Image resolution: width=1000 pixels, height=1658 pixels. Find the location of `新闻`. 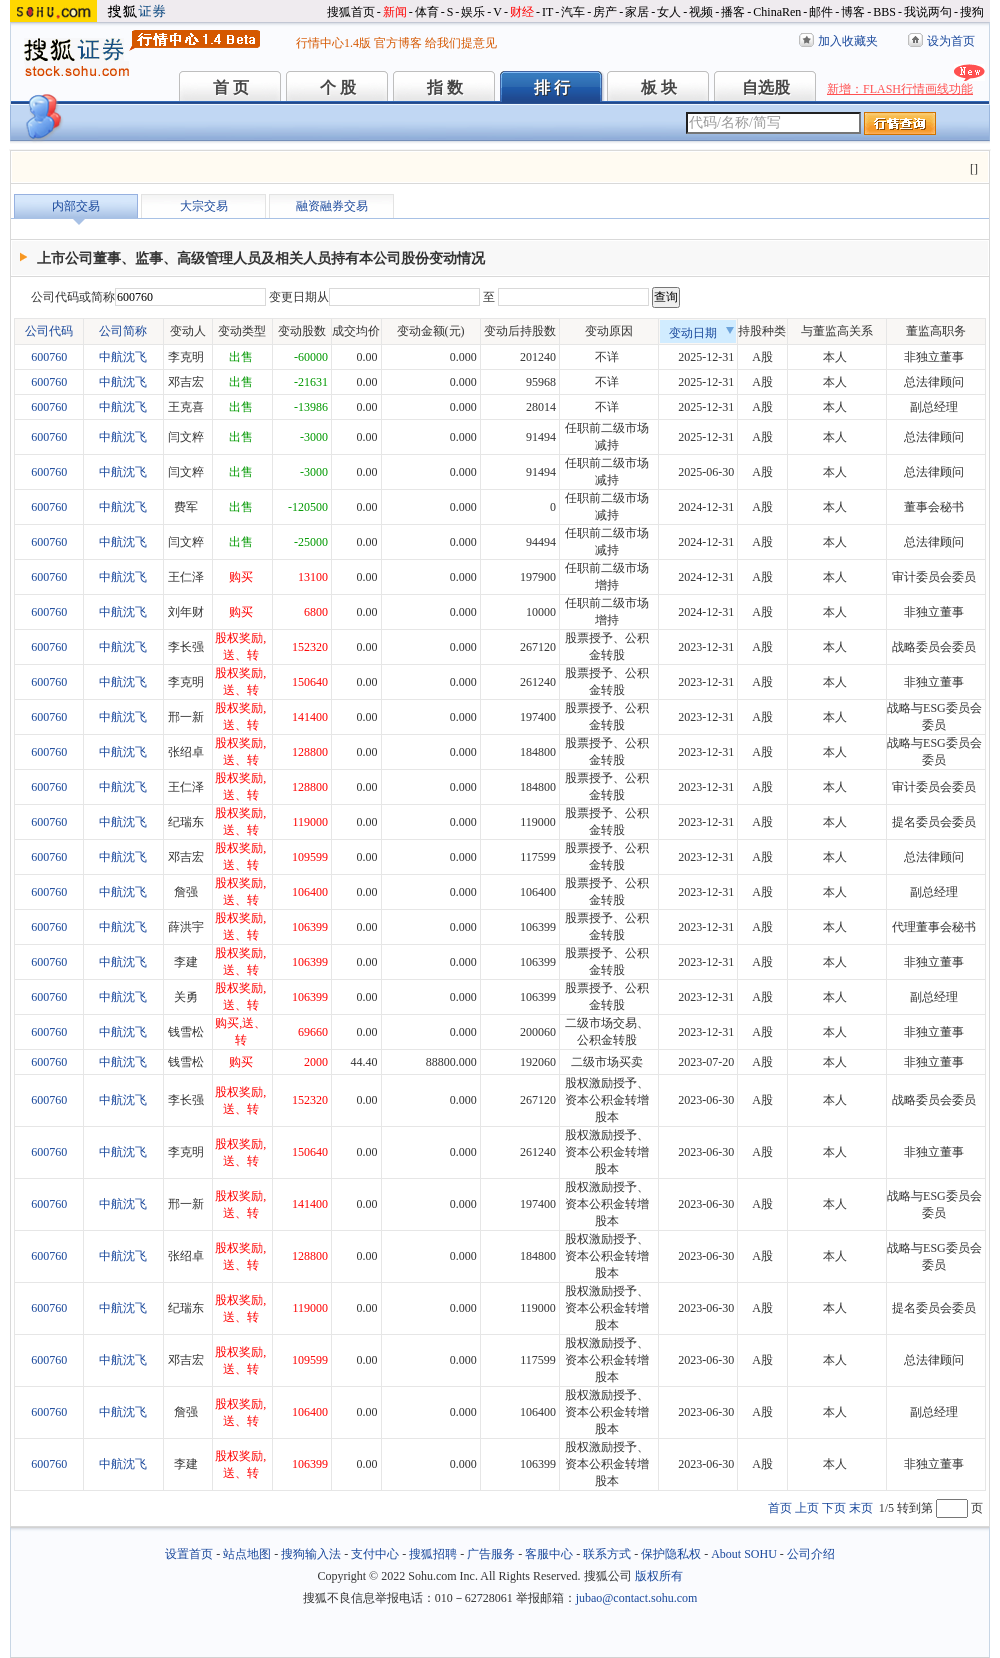

新闻 is located at coordinates (395, 12).